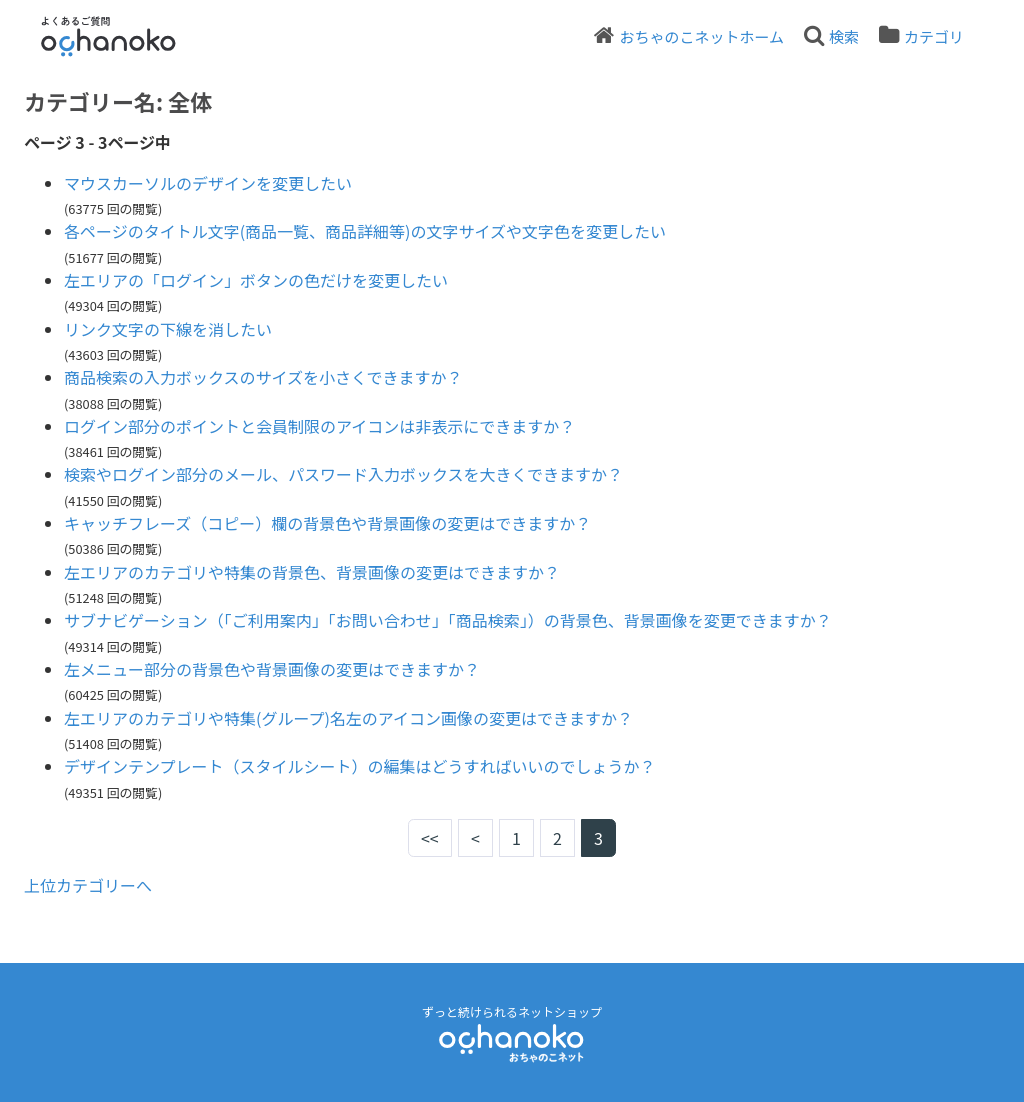 This screenshot has height=1102, width=1024. I want to click on <<, so click(430, 838).